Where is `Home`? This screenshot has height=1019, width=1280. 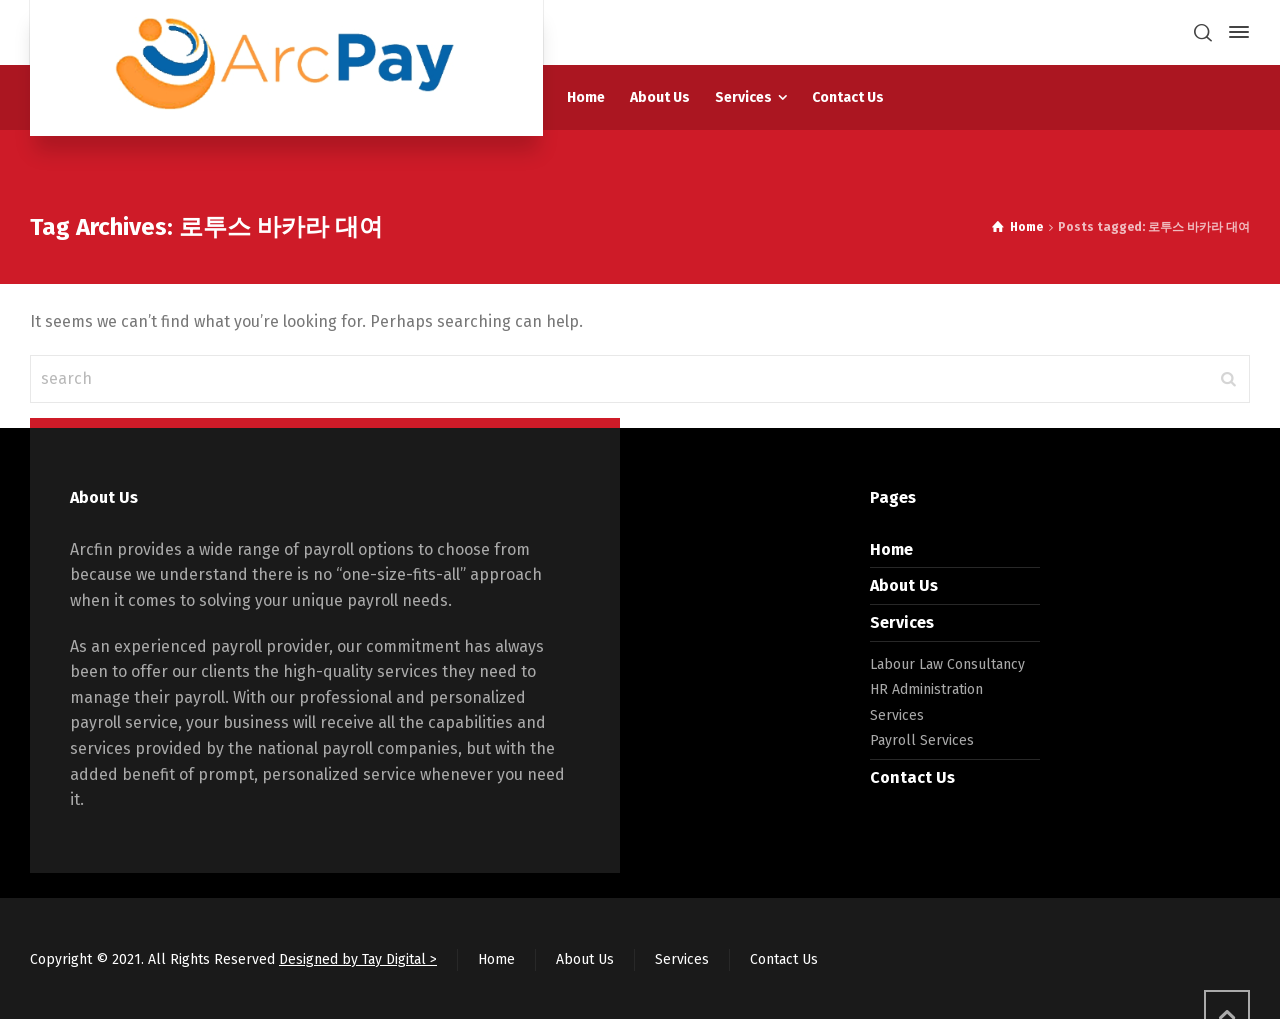 Home is located at coordinates (891, 549).